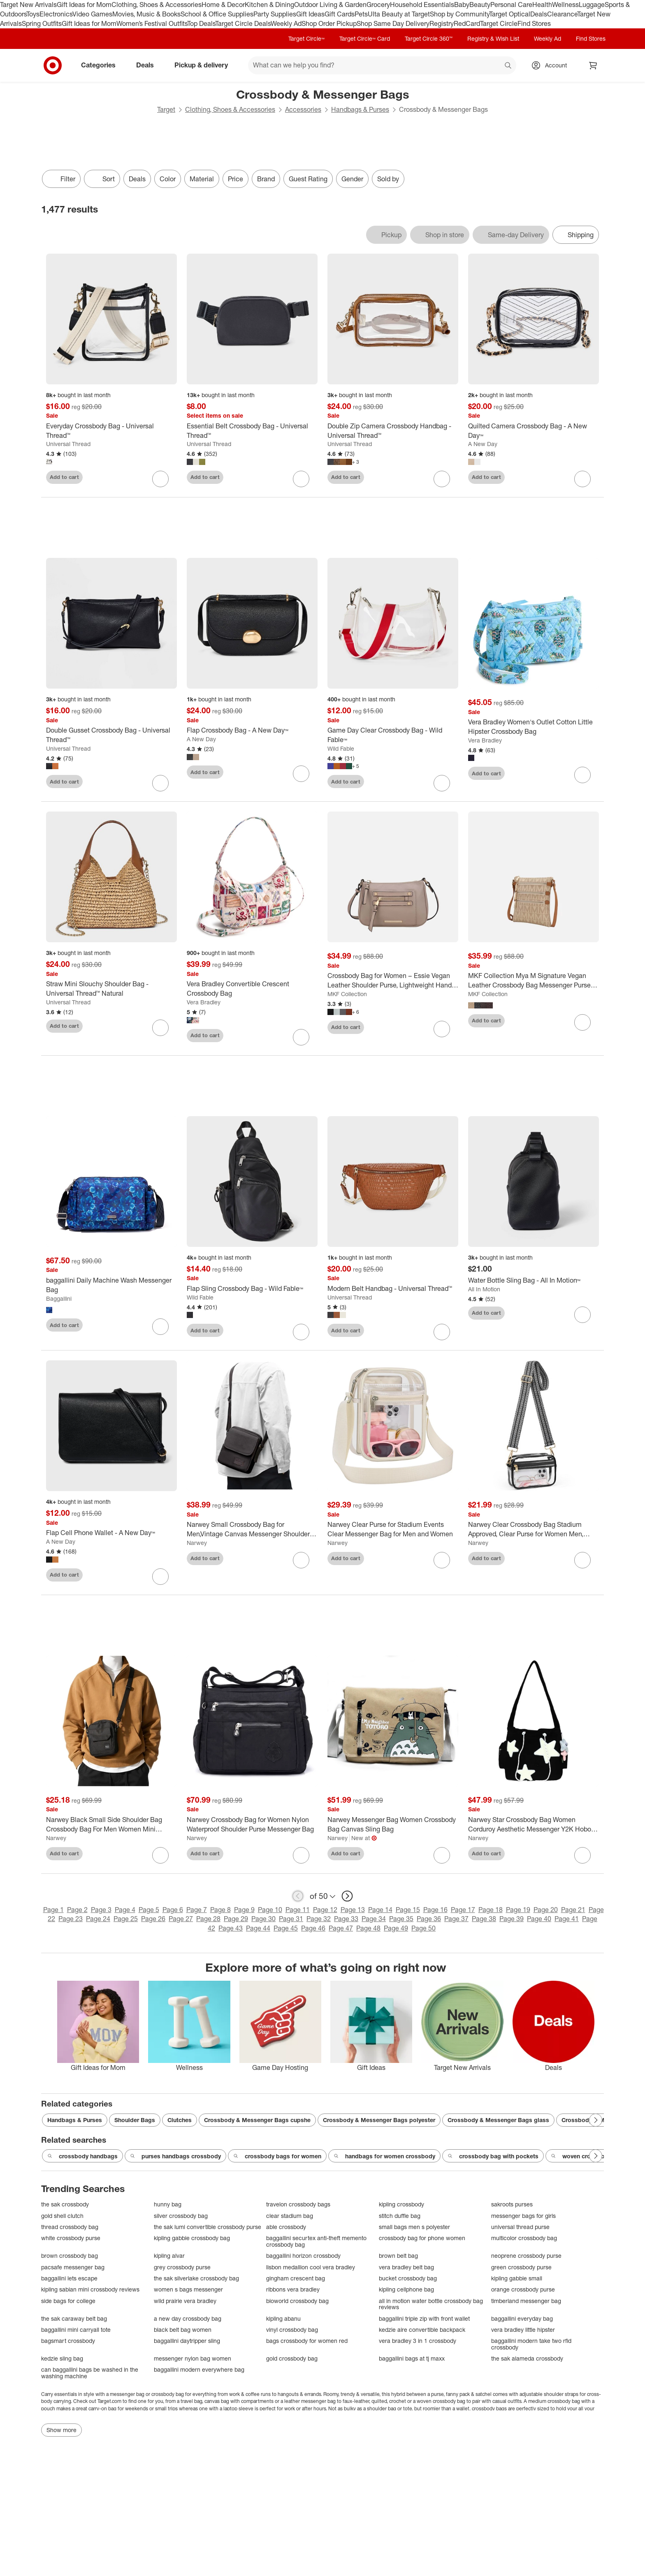 The width and height of the screenshot is (645, 2576). Describe the element at coordinates (101, 65) in the screenshot. I see `Categories` at that location.